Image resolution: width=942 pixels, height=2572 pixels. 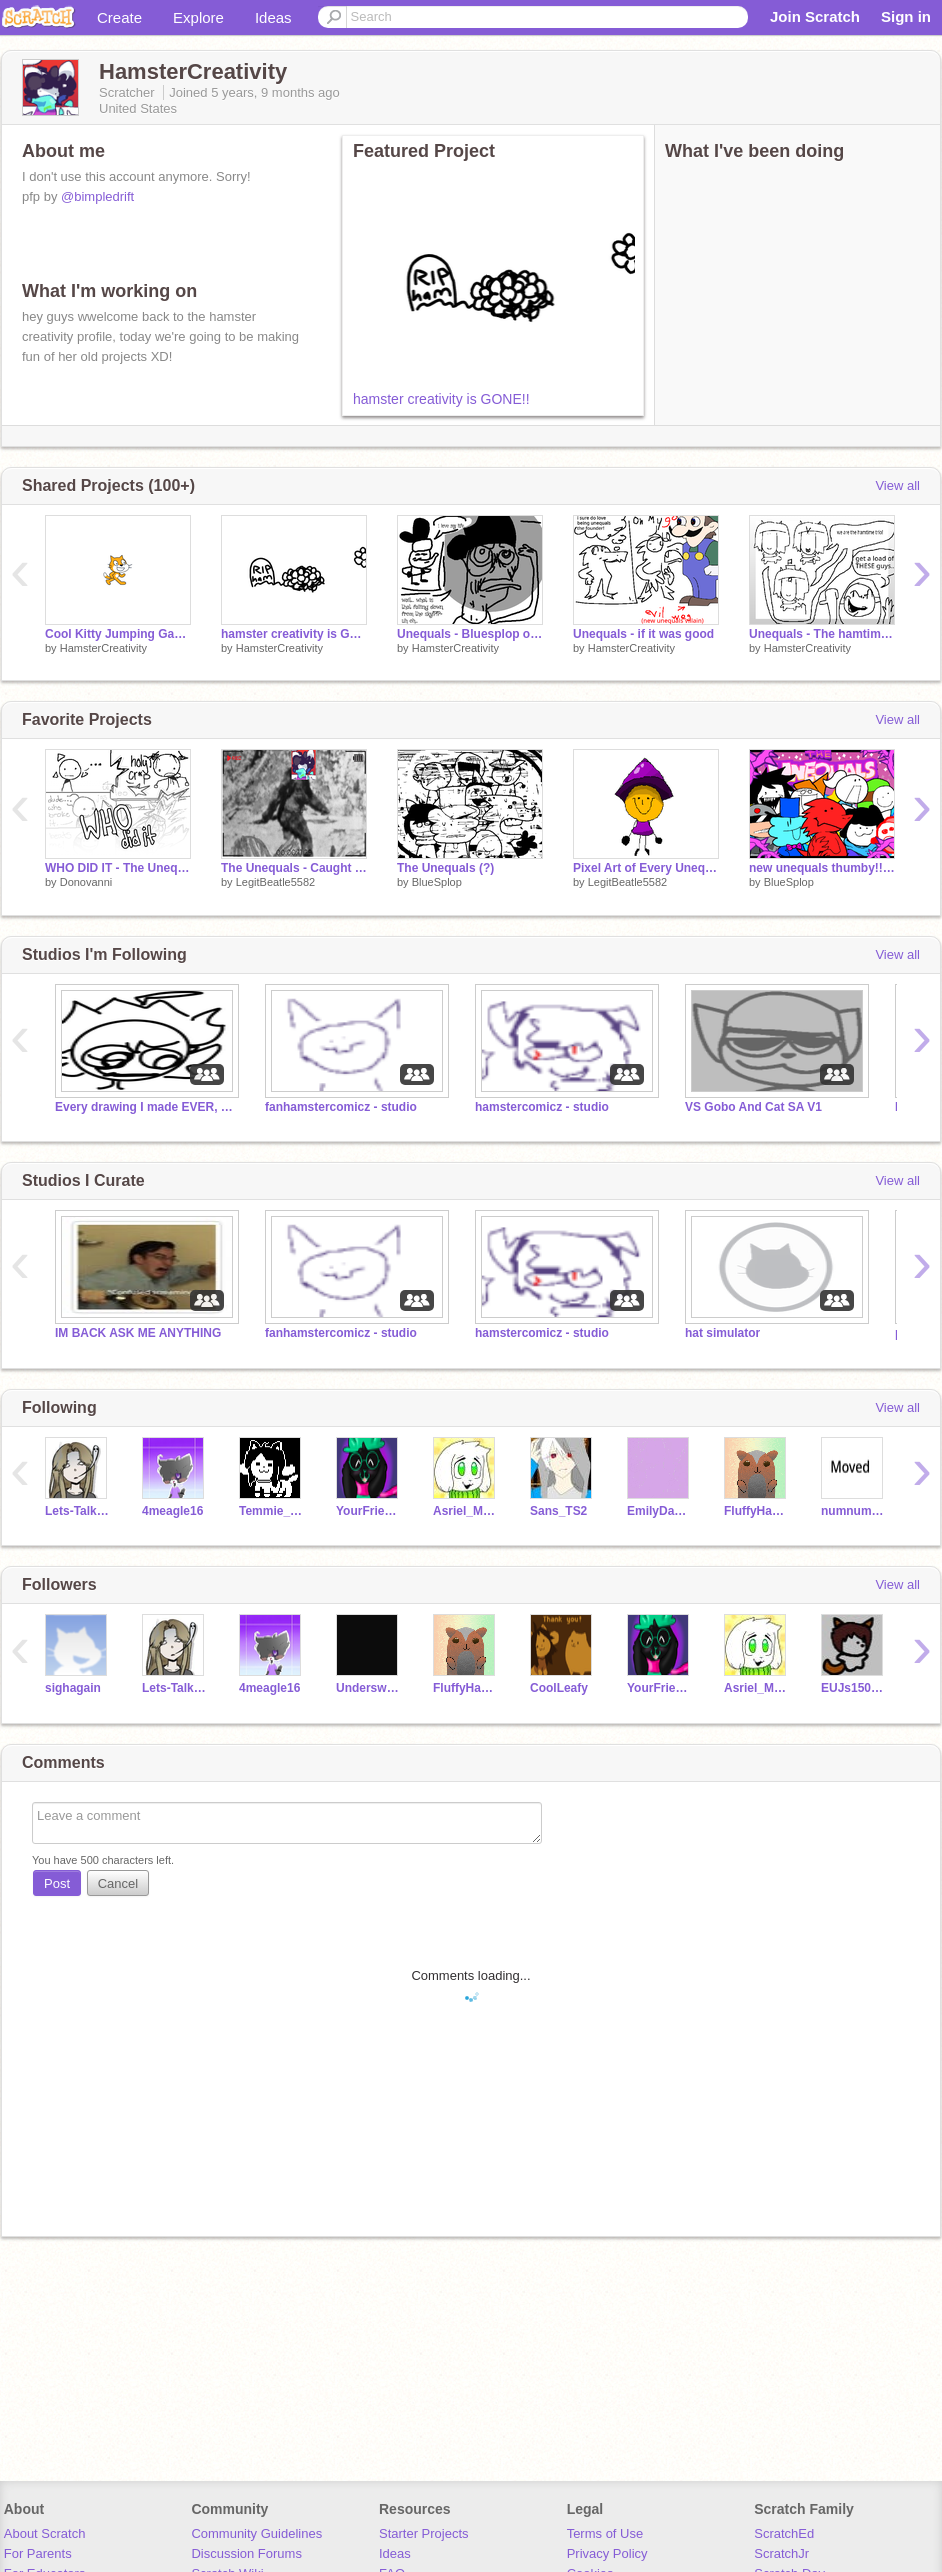 I want to click on LegitBeatle5582, so click(x=276, y=882).